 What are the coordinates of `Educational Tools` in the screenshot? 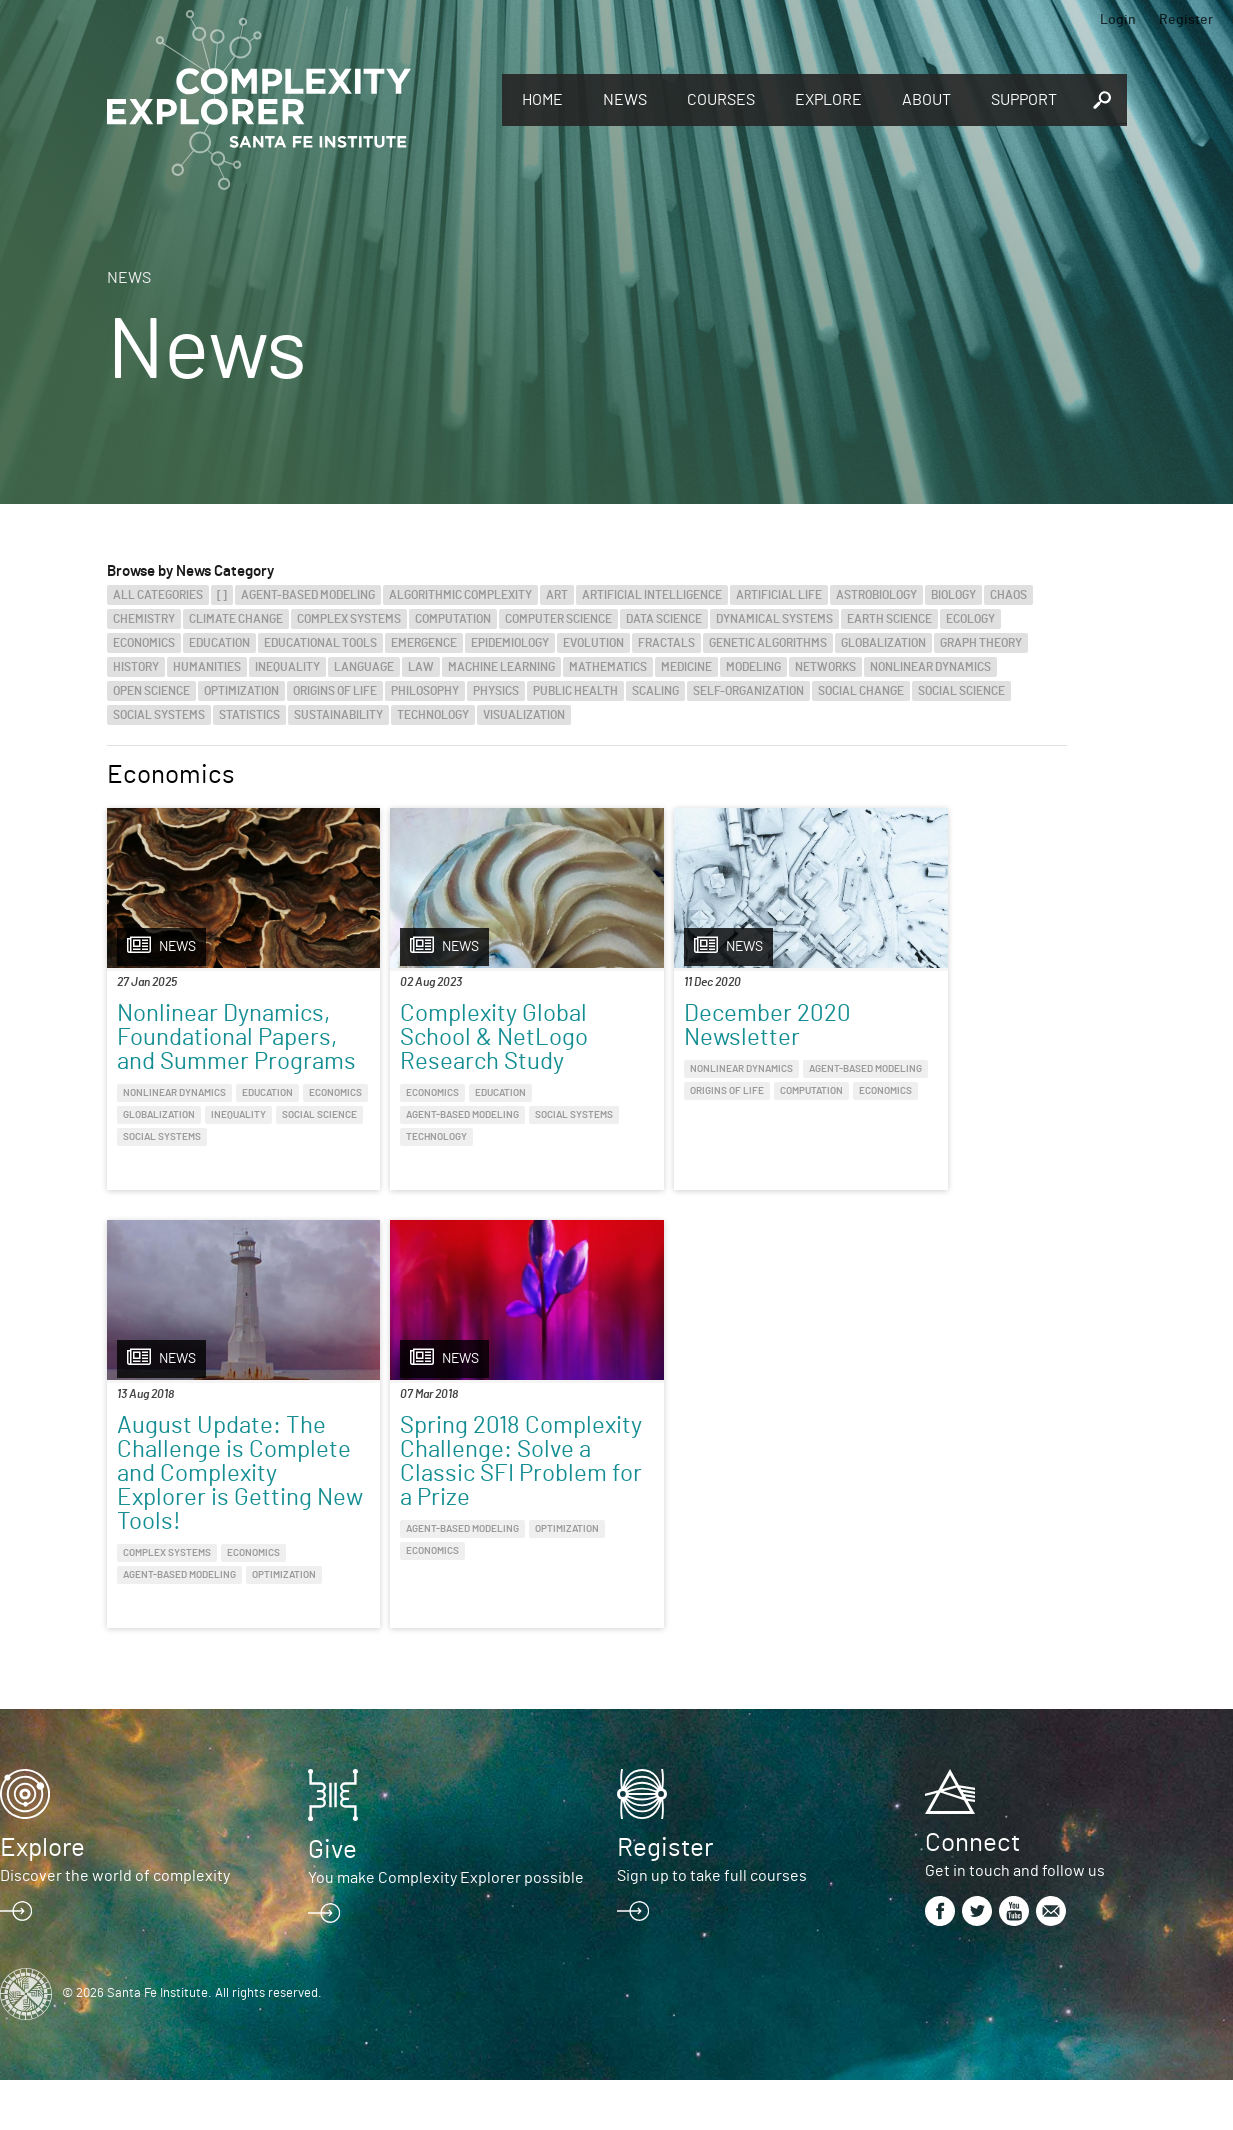 It's located at (320, 643).